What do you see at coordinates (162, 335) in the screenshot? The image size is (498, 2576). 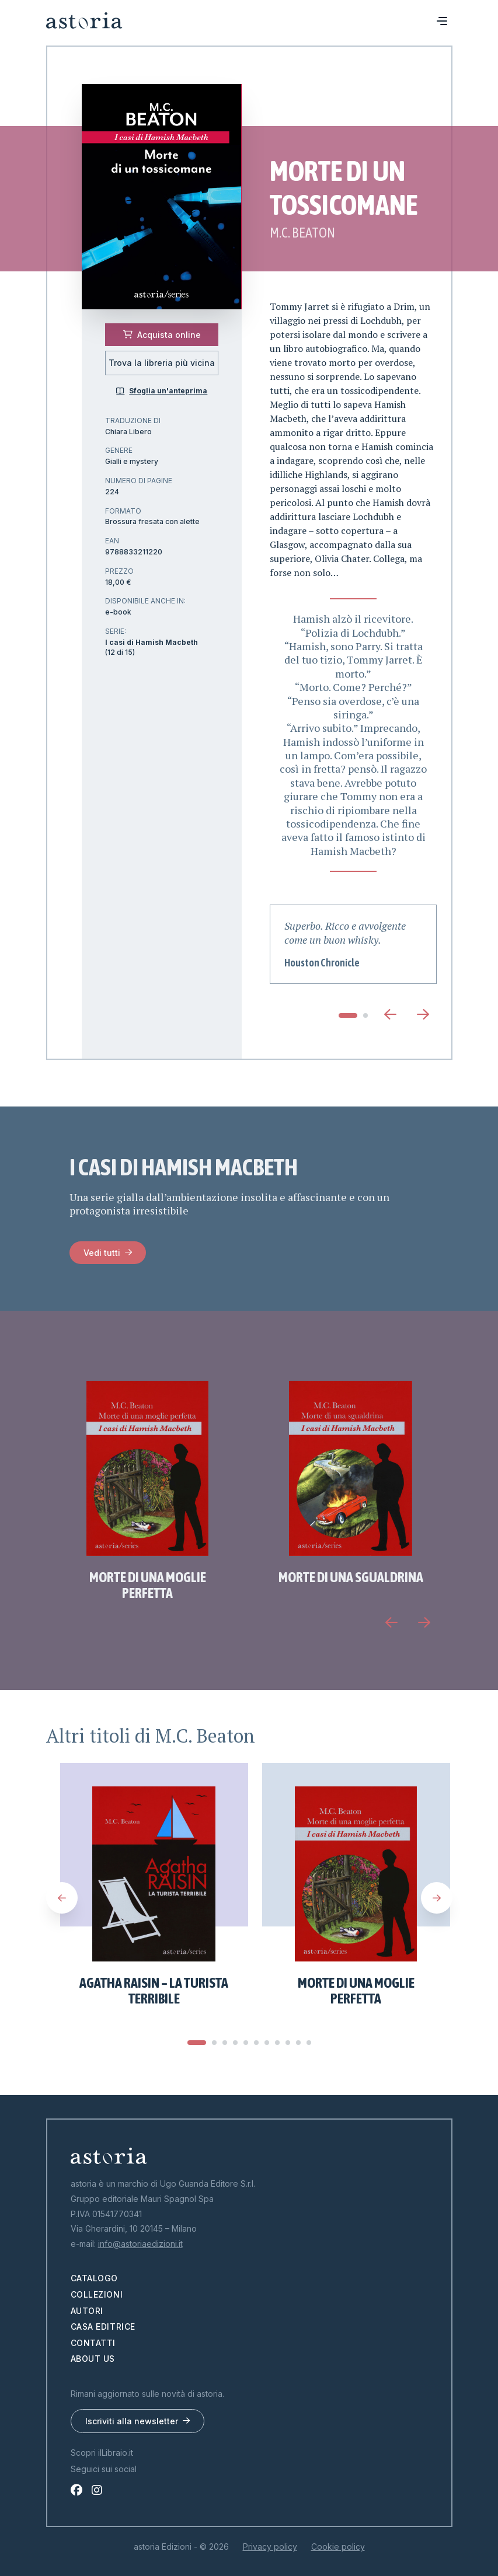 I see `Acquista online` at bounding box center [162, 335].